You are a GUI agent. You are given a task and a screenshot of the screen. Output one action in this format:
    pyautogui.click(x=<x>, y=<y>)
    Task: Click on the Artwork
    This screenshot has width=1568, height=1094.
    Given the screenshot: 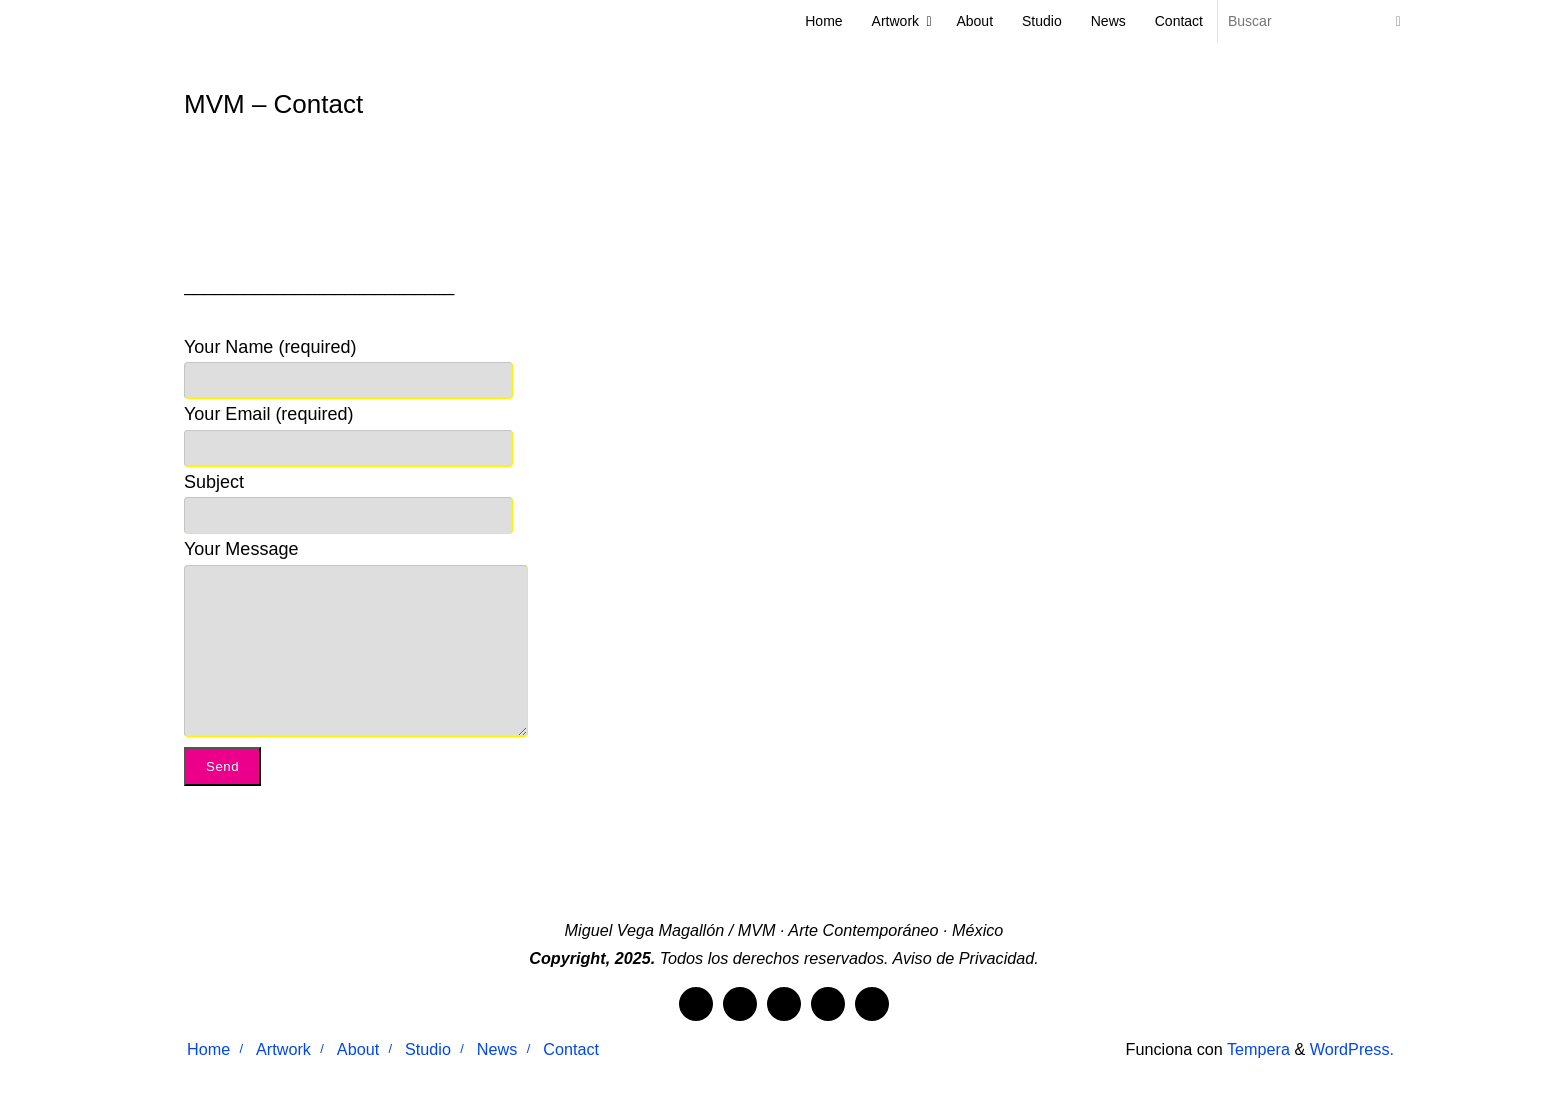 What is the action you would take?
    pyautogui.click(x=283, y=1049)
    